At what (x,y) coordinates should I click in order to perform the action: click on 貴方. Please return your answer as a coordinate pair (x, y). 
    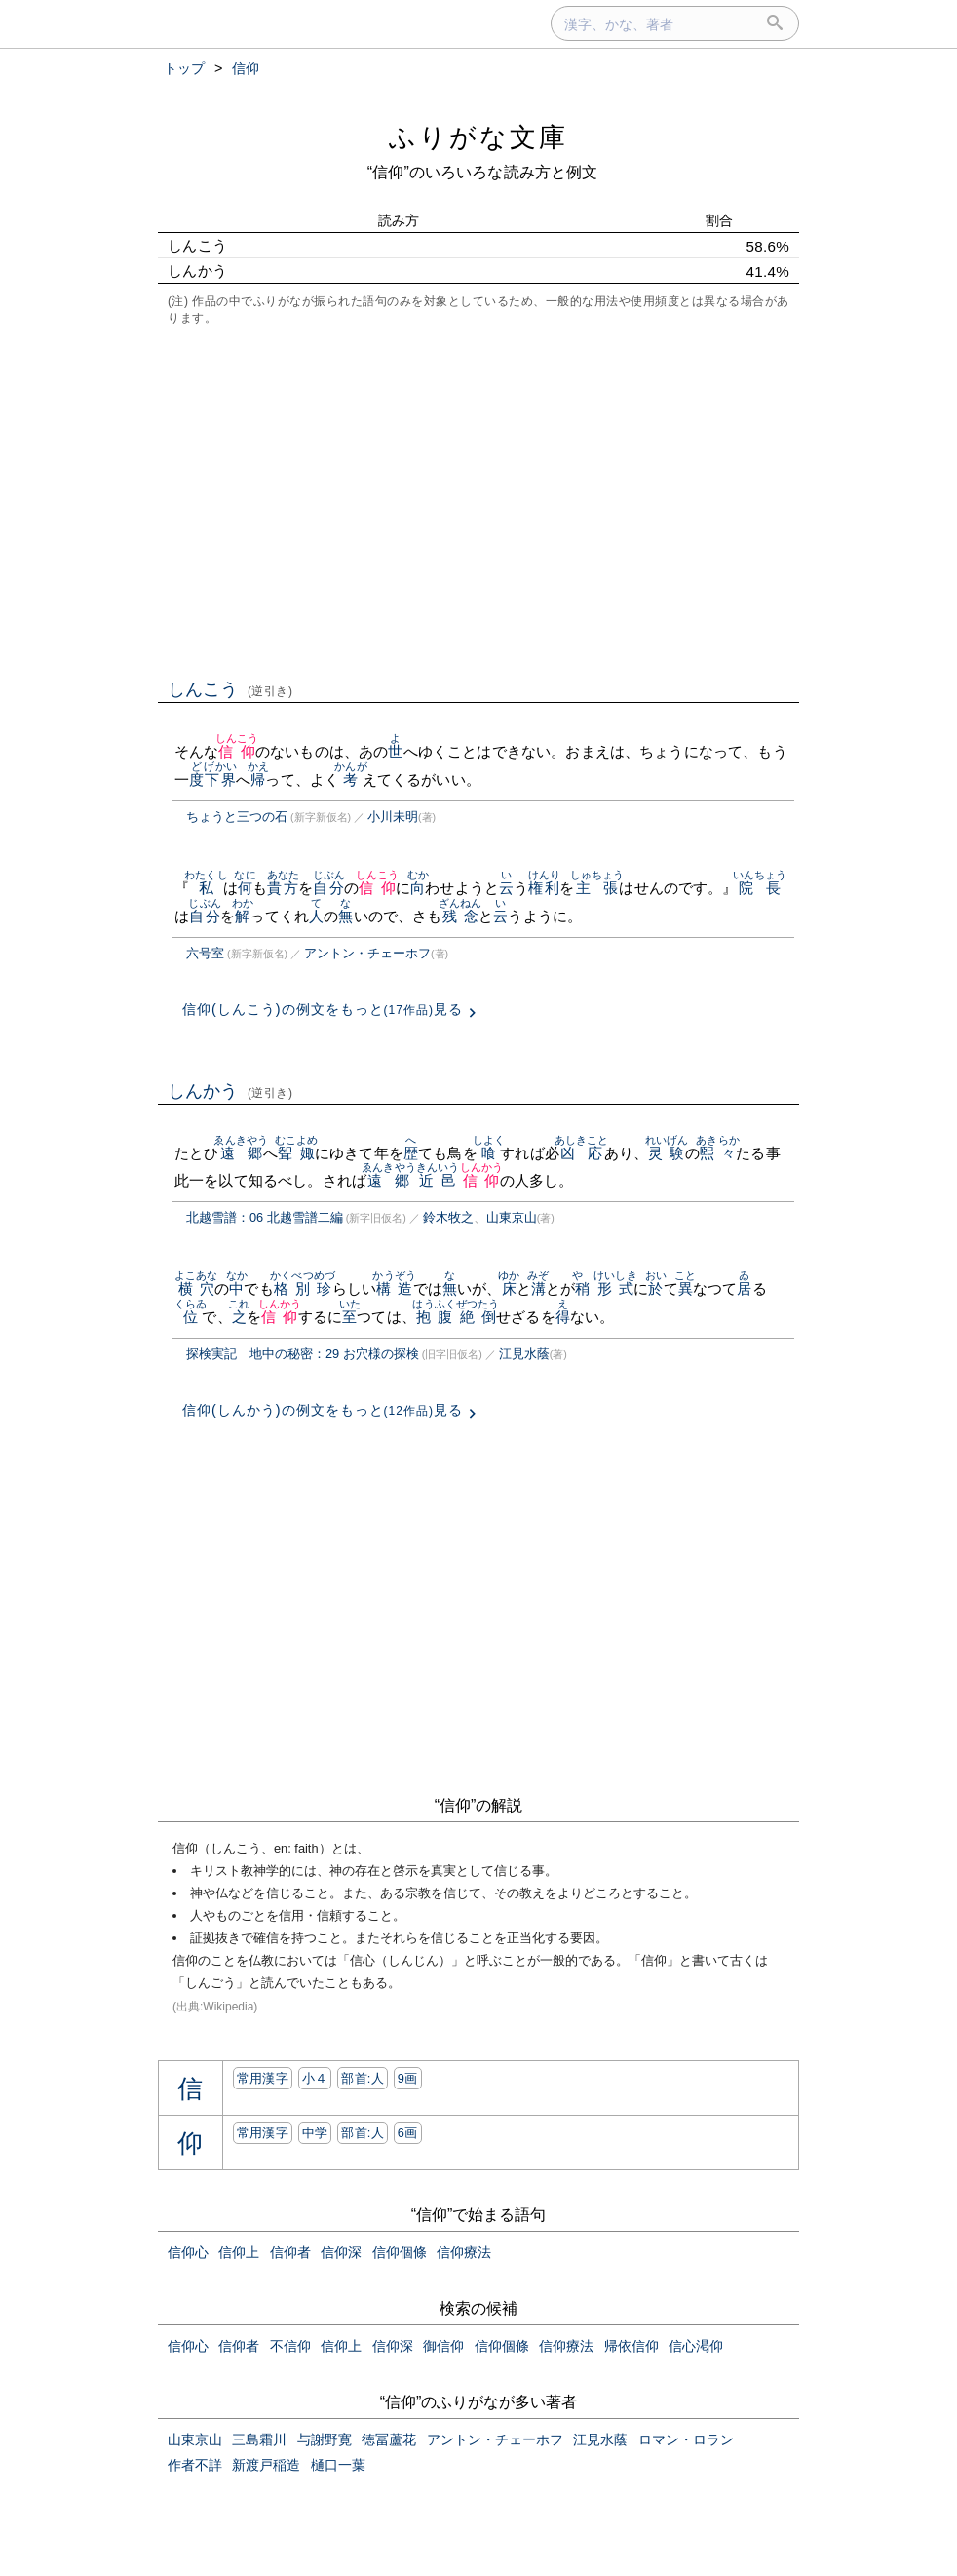
    Looking at the image, I should click on (283, 887).